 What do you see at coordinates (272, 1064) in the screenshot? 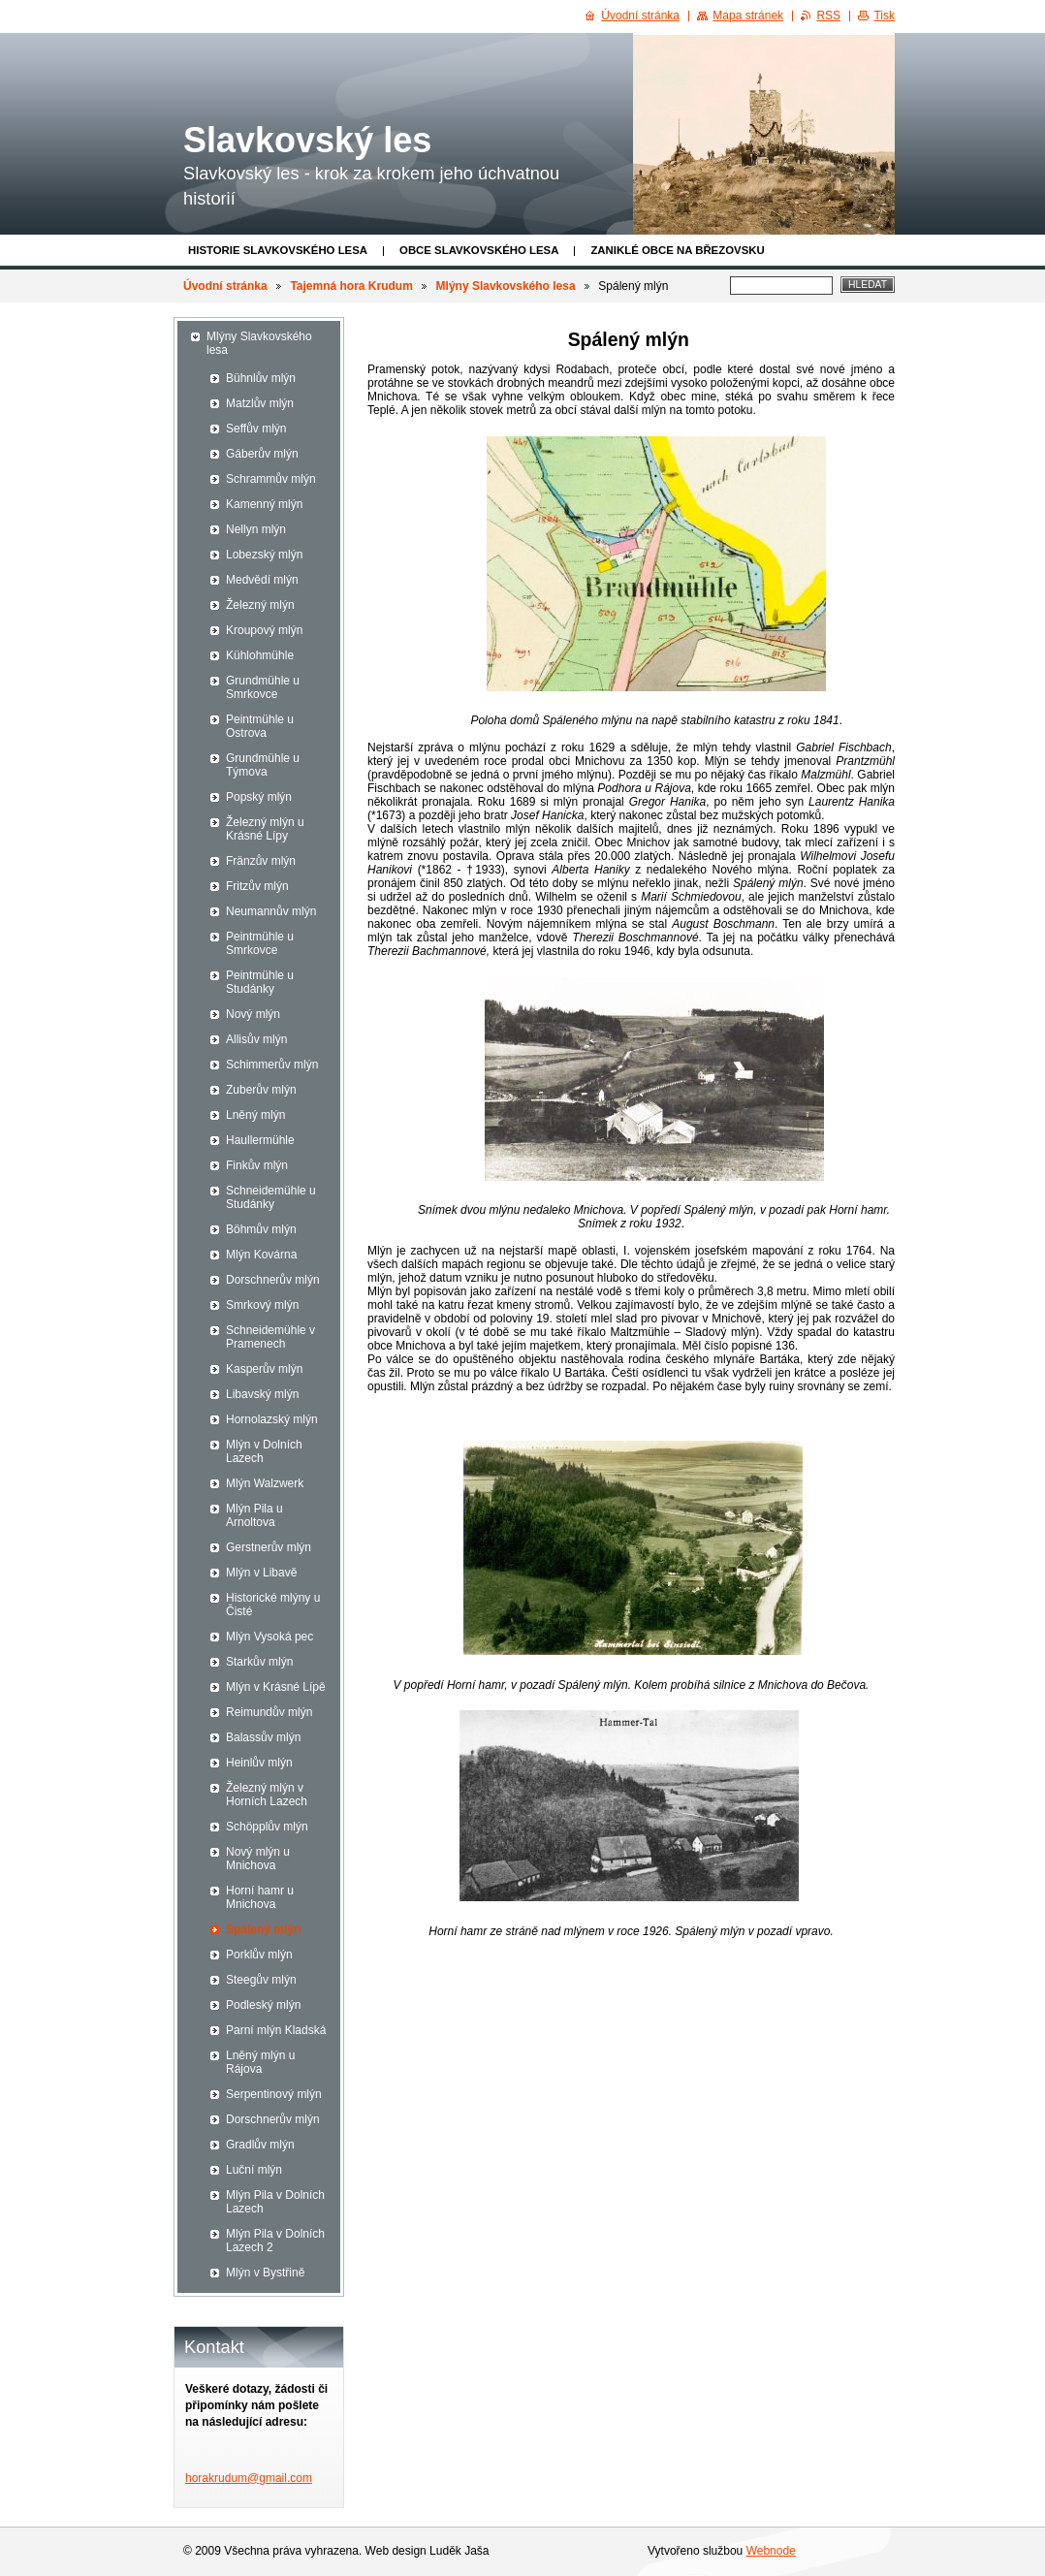
I see `Schimmerův mlýn` at bounding box center [272, 1064].